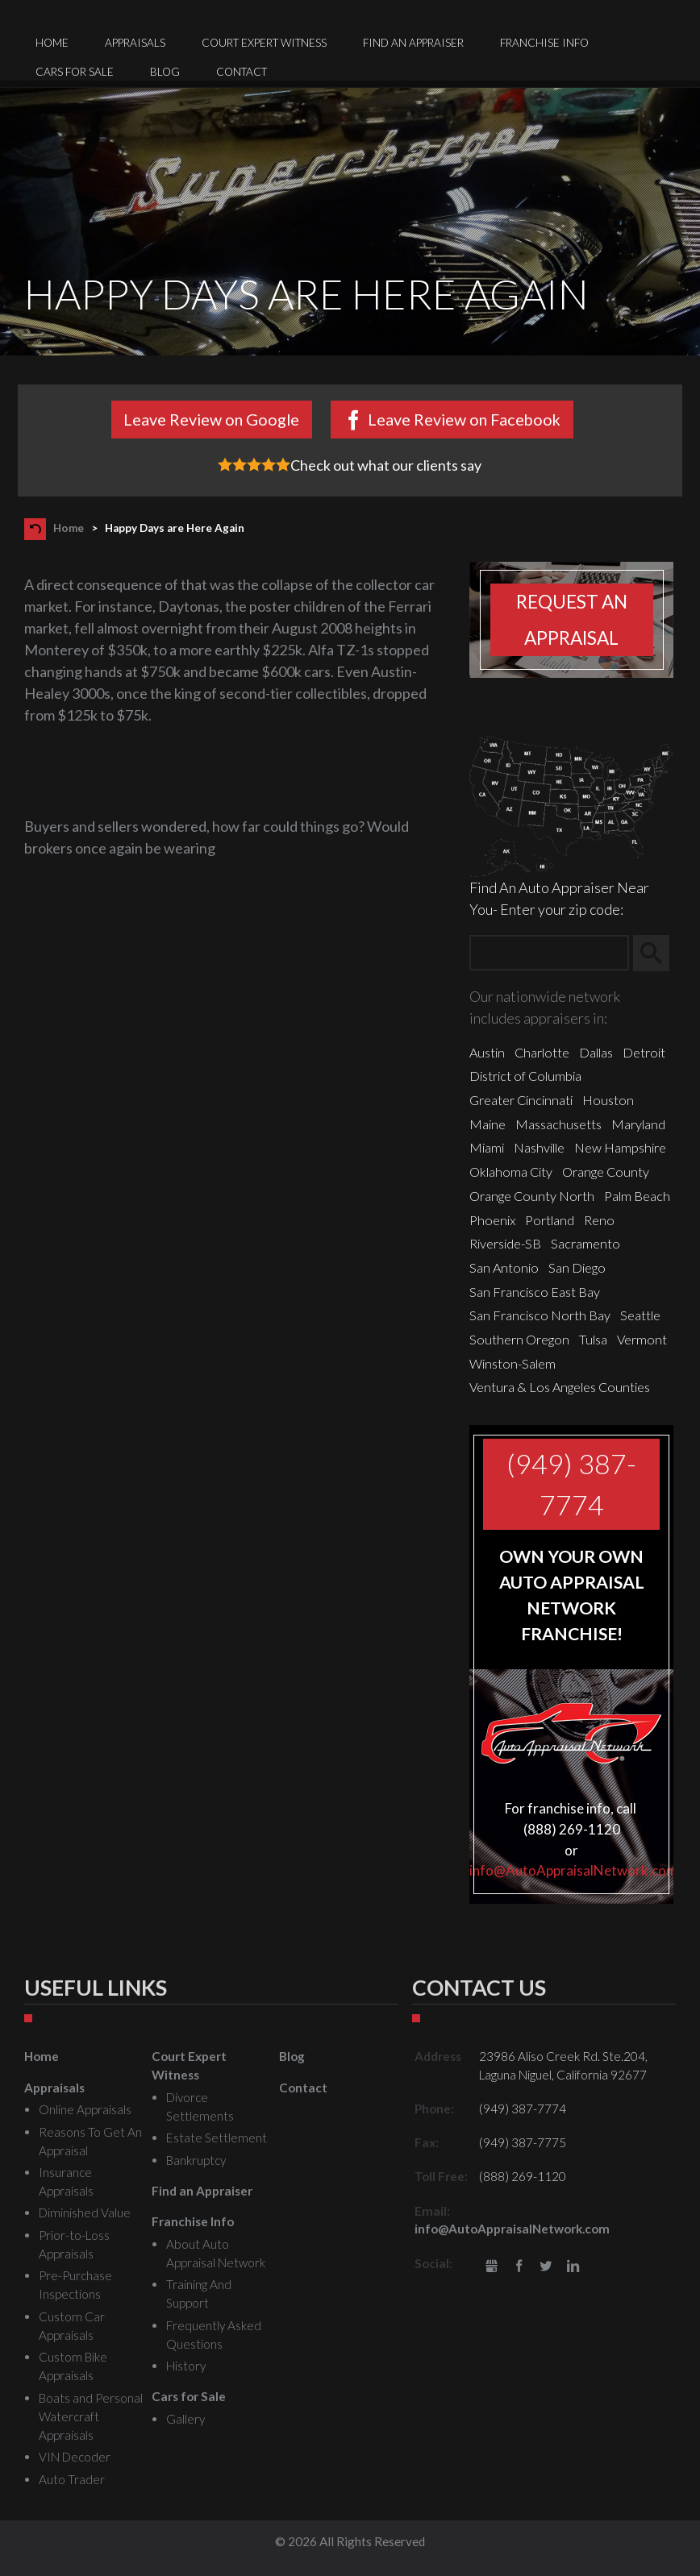 Image resolution: width=700 pixels, height=2576 pixels. I want to click on gbusiness, so click(491, 2266).